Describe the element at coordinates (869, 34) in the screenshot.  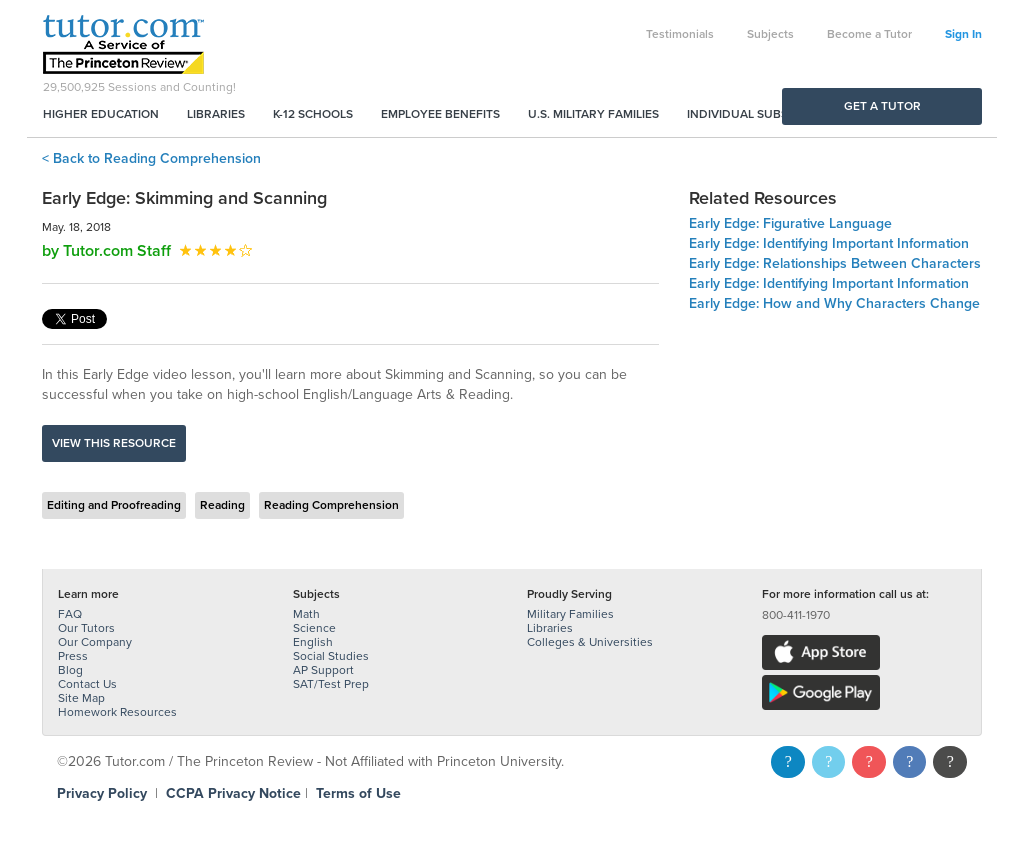
I see `Become a Tutor` at that location.